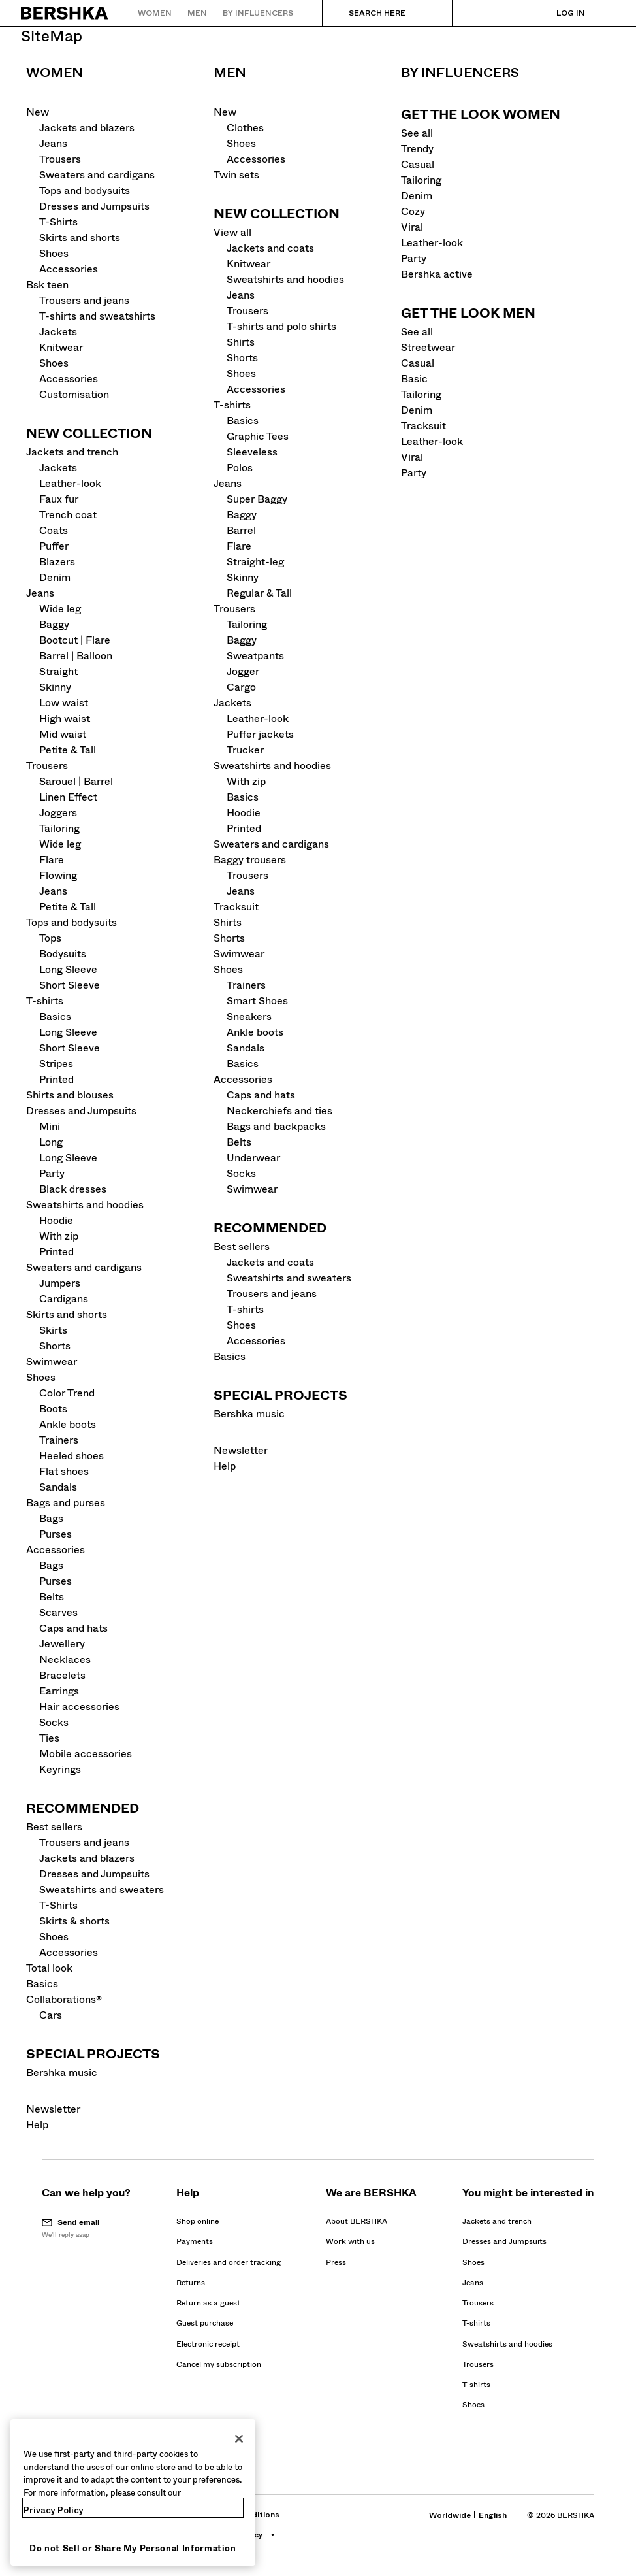 This screenshot has width=636, height=2576. Describe the element at coordinates (60, 608) in the screenshot. I see `Wide leg` at that location.